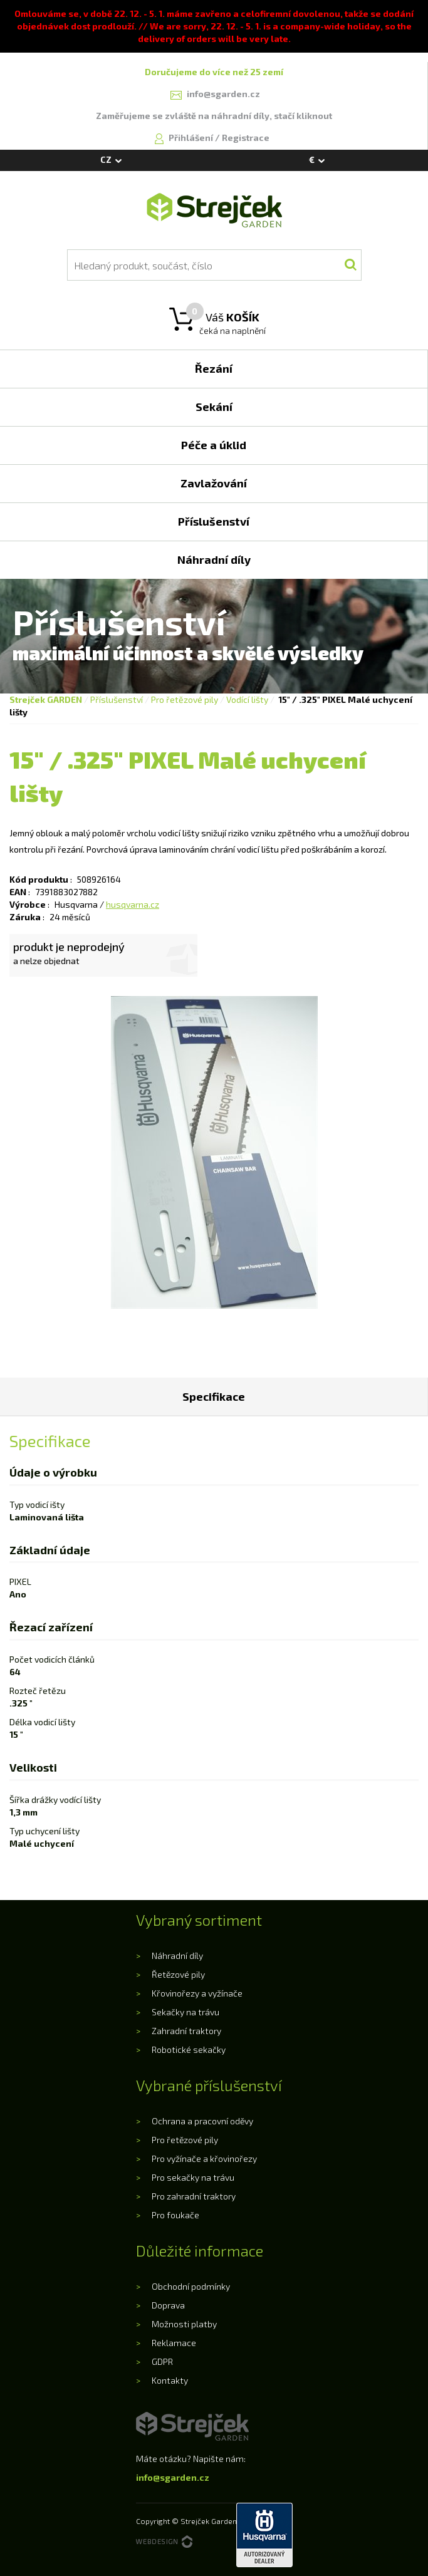 This screenshot has width=428, height=2576. What do you see at coordinates (177, 1955) in the screenshot?
I see `Náhradní díly` at bounding box center [177, 1955].